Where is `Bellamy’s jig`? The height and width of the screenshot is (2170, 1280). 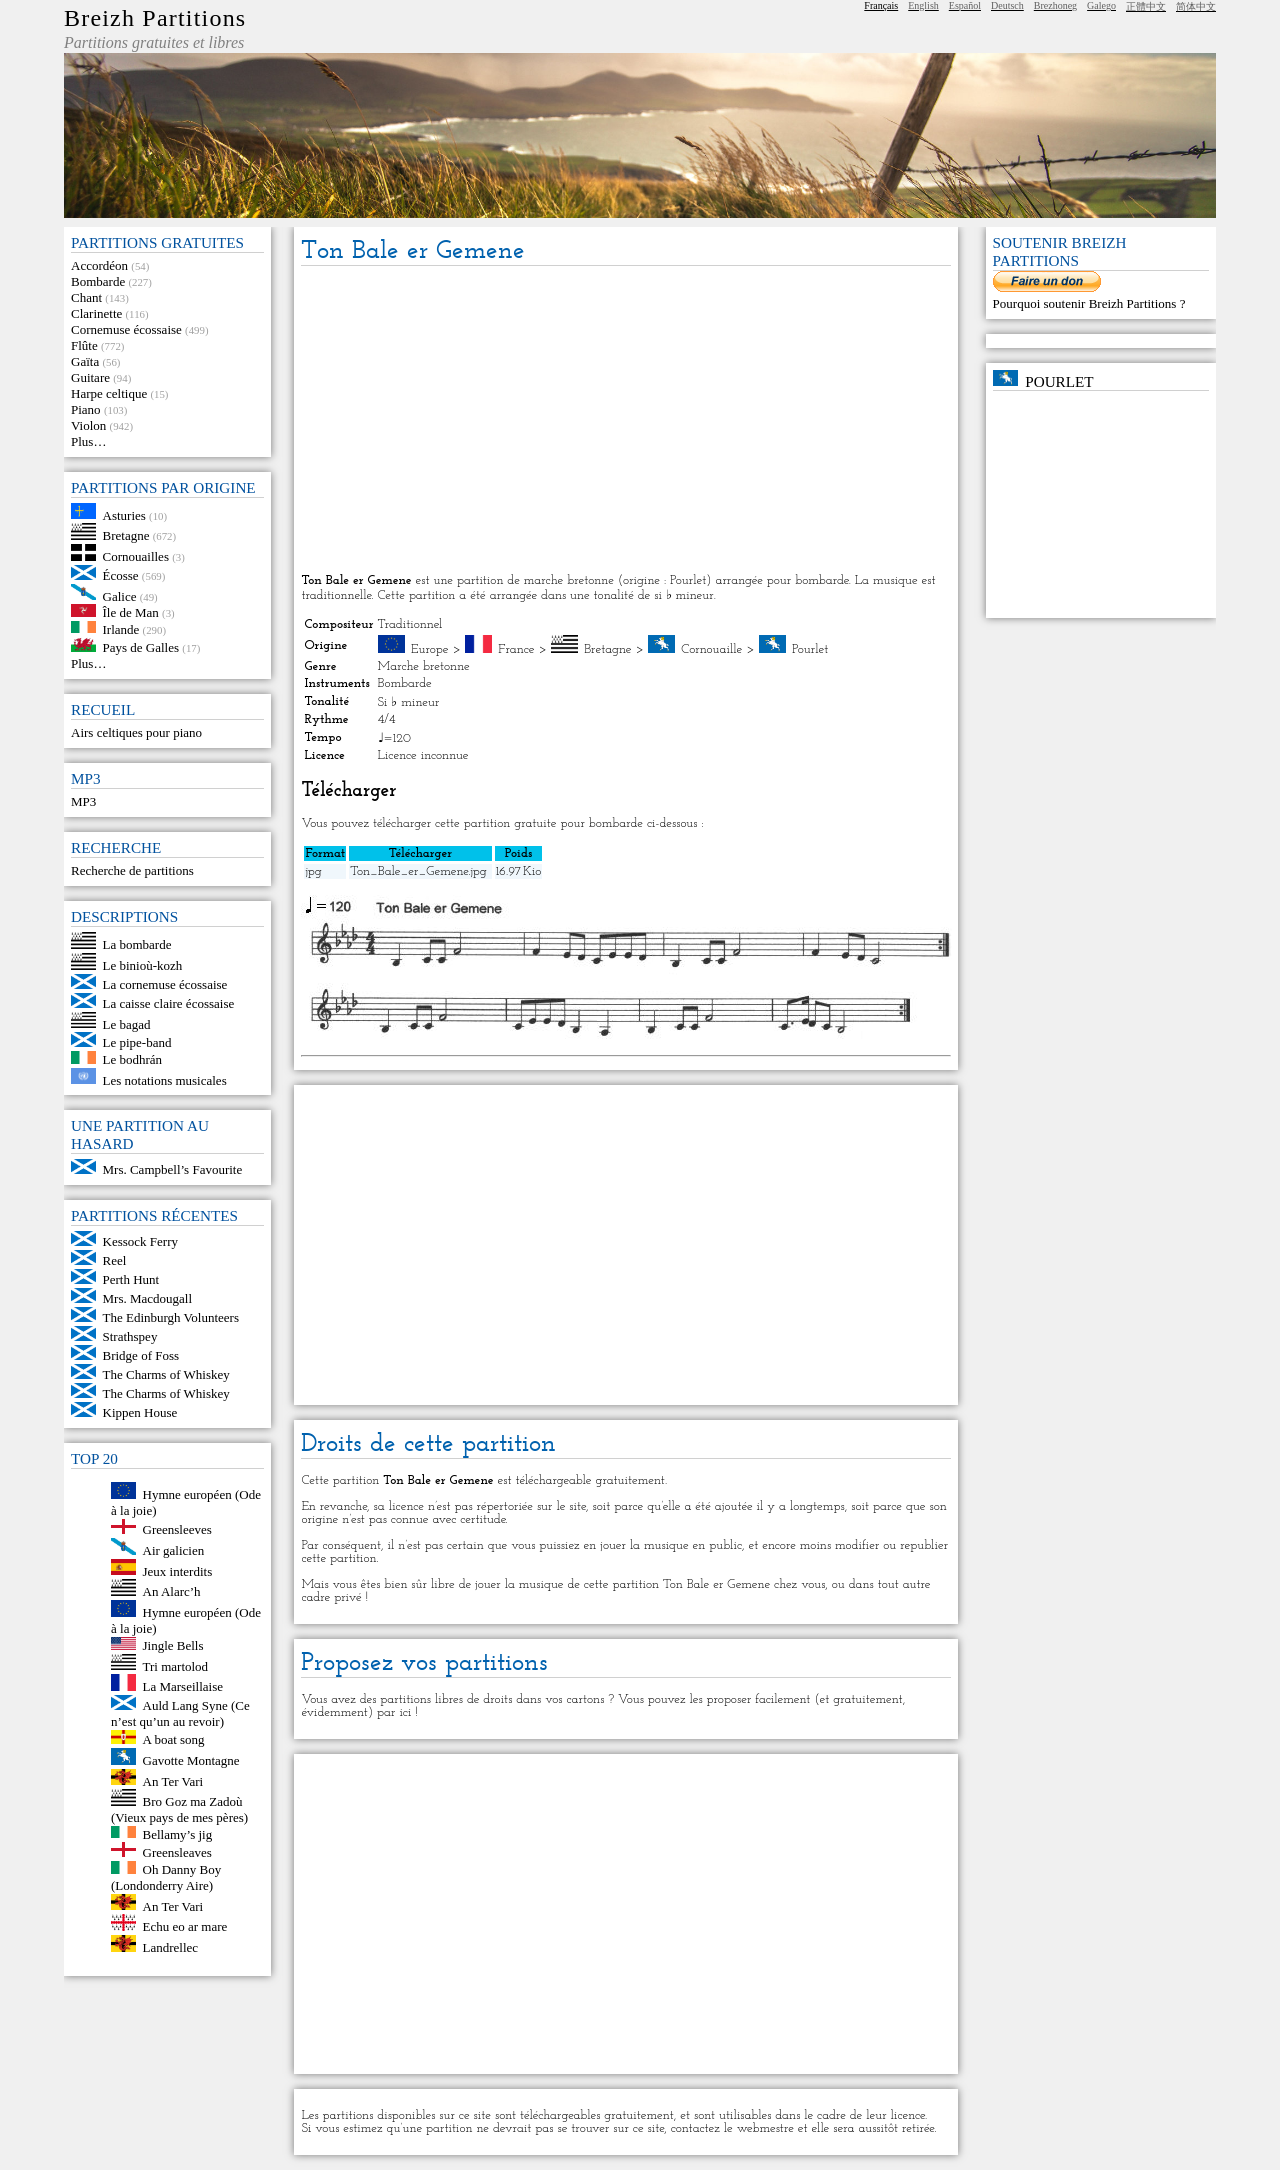
Bellamy’s jig is located at coordinates (178, 1833).